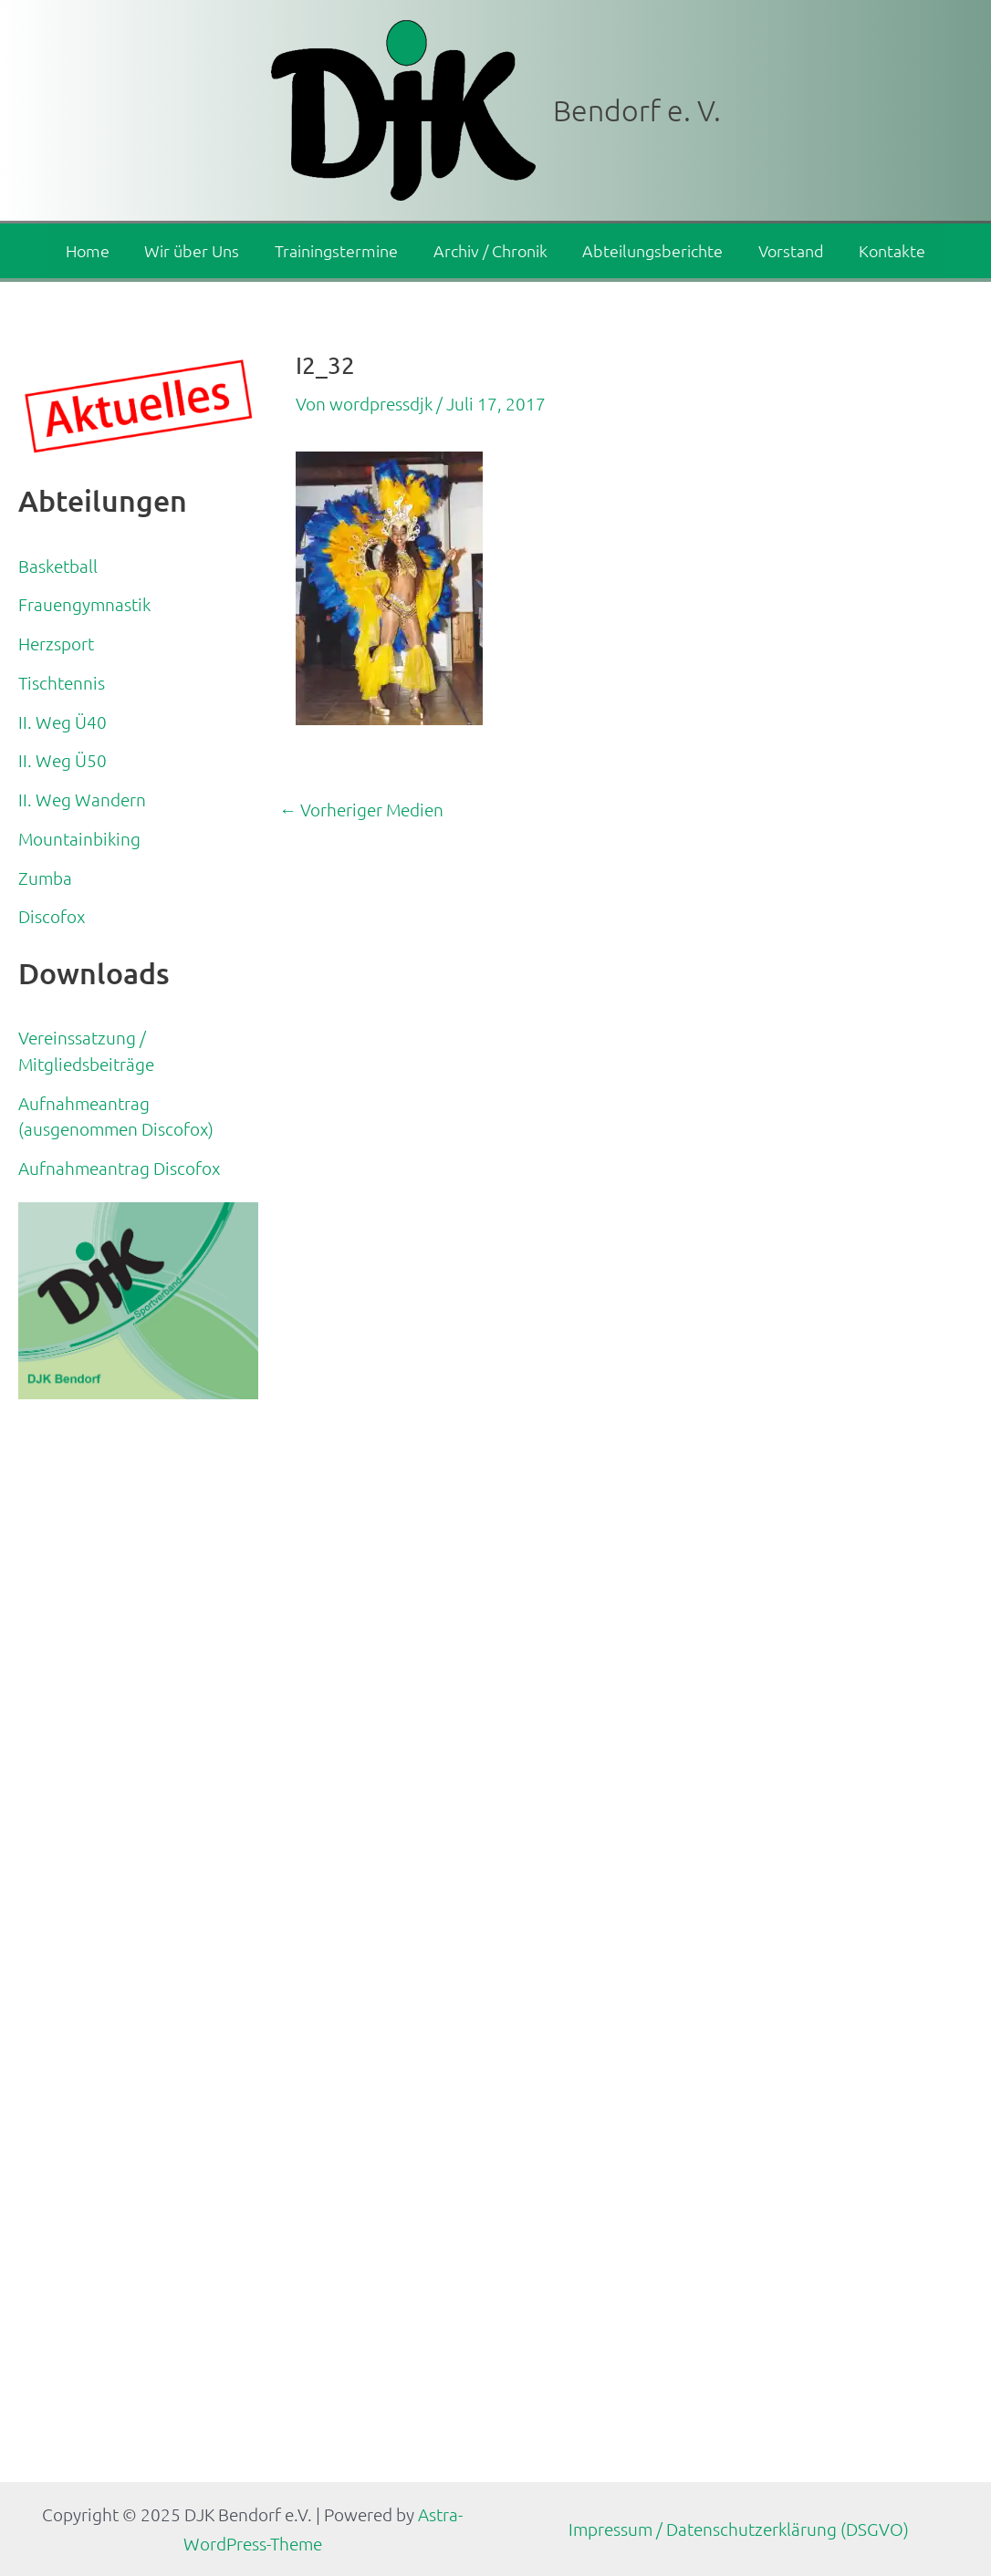  What do you see at coordinates (82, 799) in the screenshot?
I see `II. Weg Wandern` at bounding box center [82, 799].